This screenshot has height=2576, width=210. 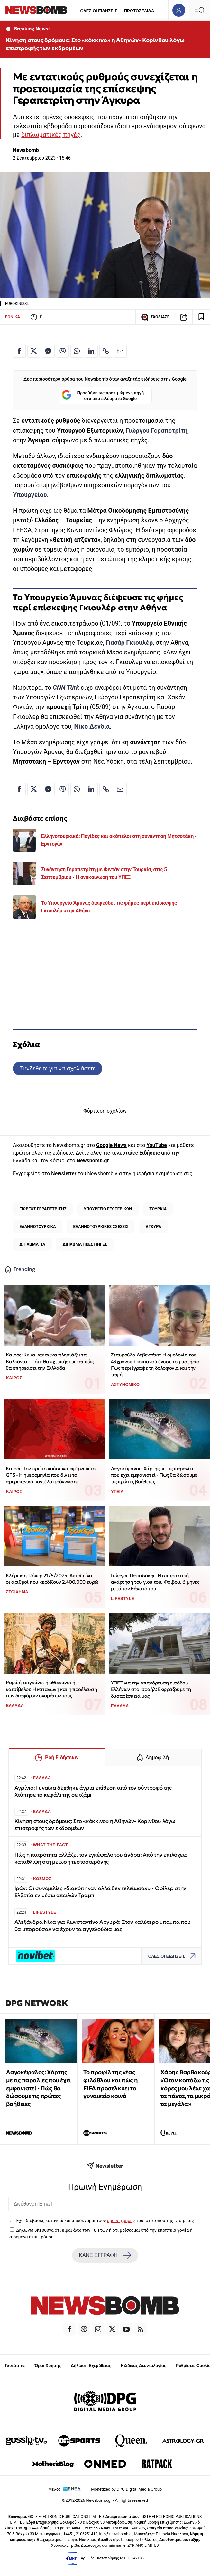 I want to click on ΔΙΠΛΩΜΑΤΙΑ, so click(x=32, y=1244).